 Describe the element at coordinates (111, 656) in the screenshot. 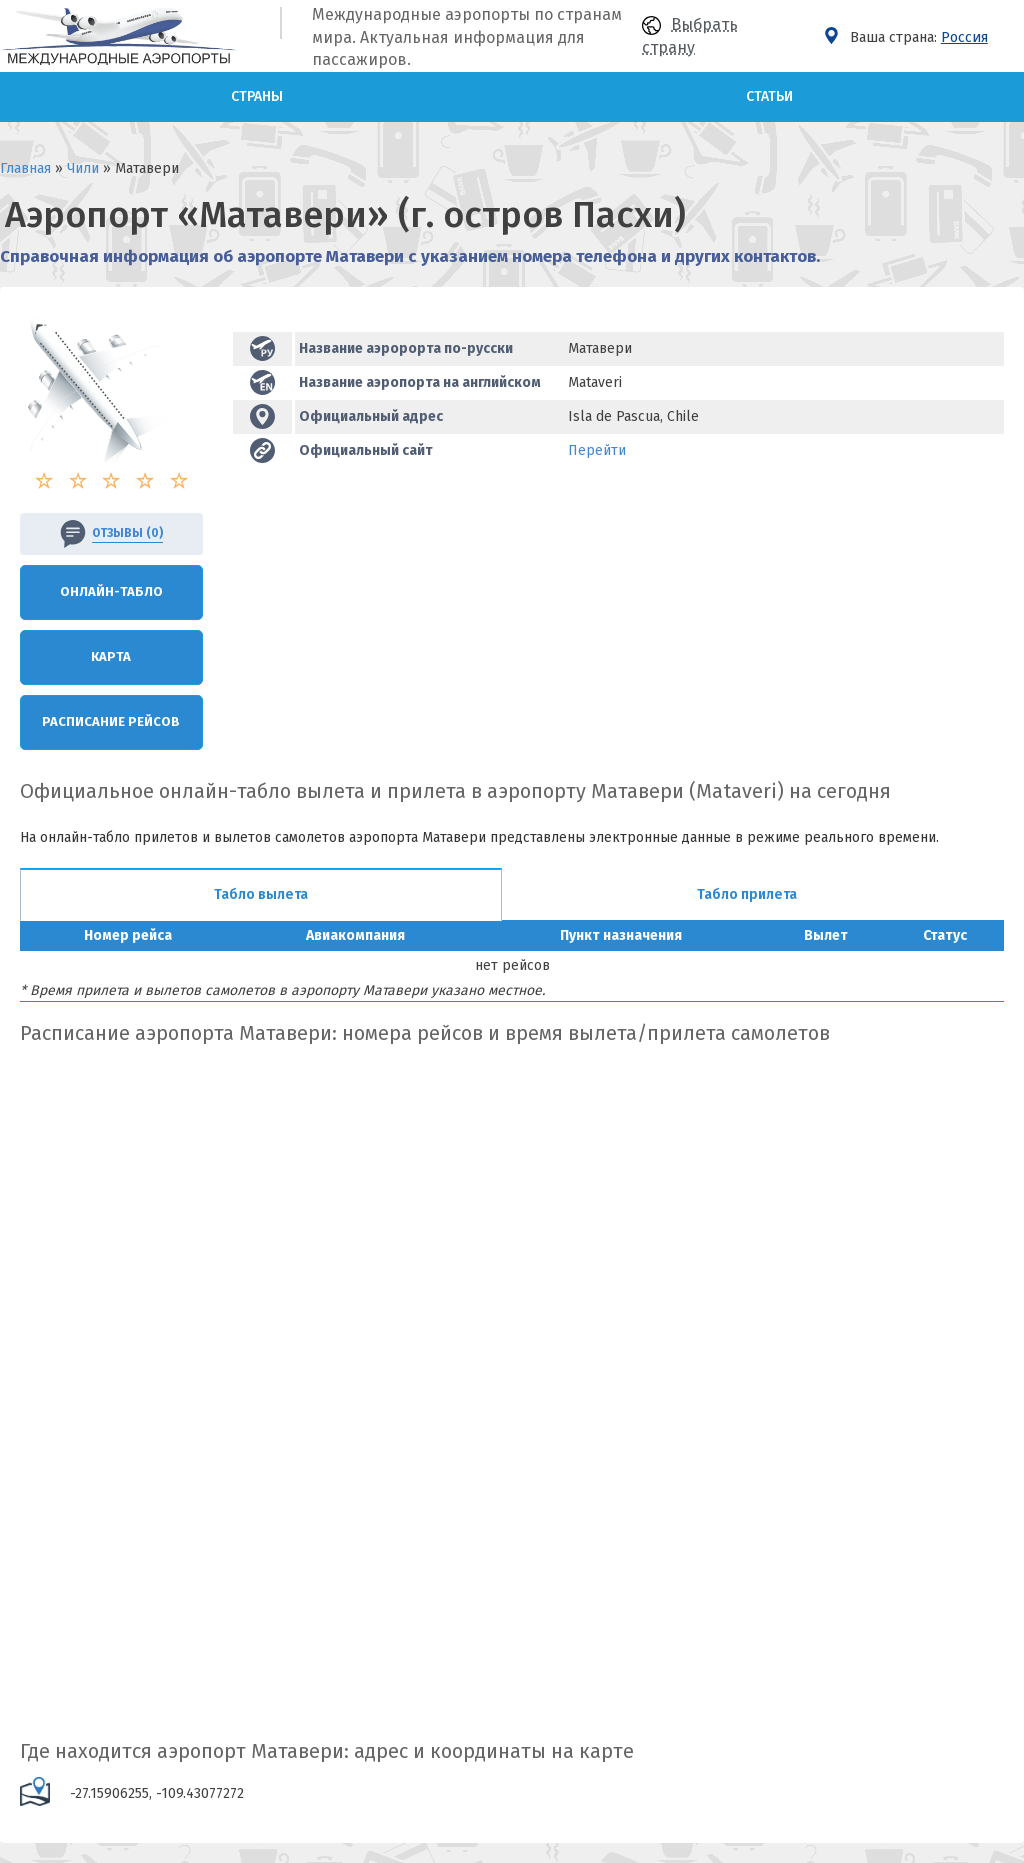

I see `Карта` at that location.